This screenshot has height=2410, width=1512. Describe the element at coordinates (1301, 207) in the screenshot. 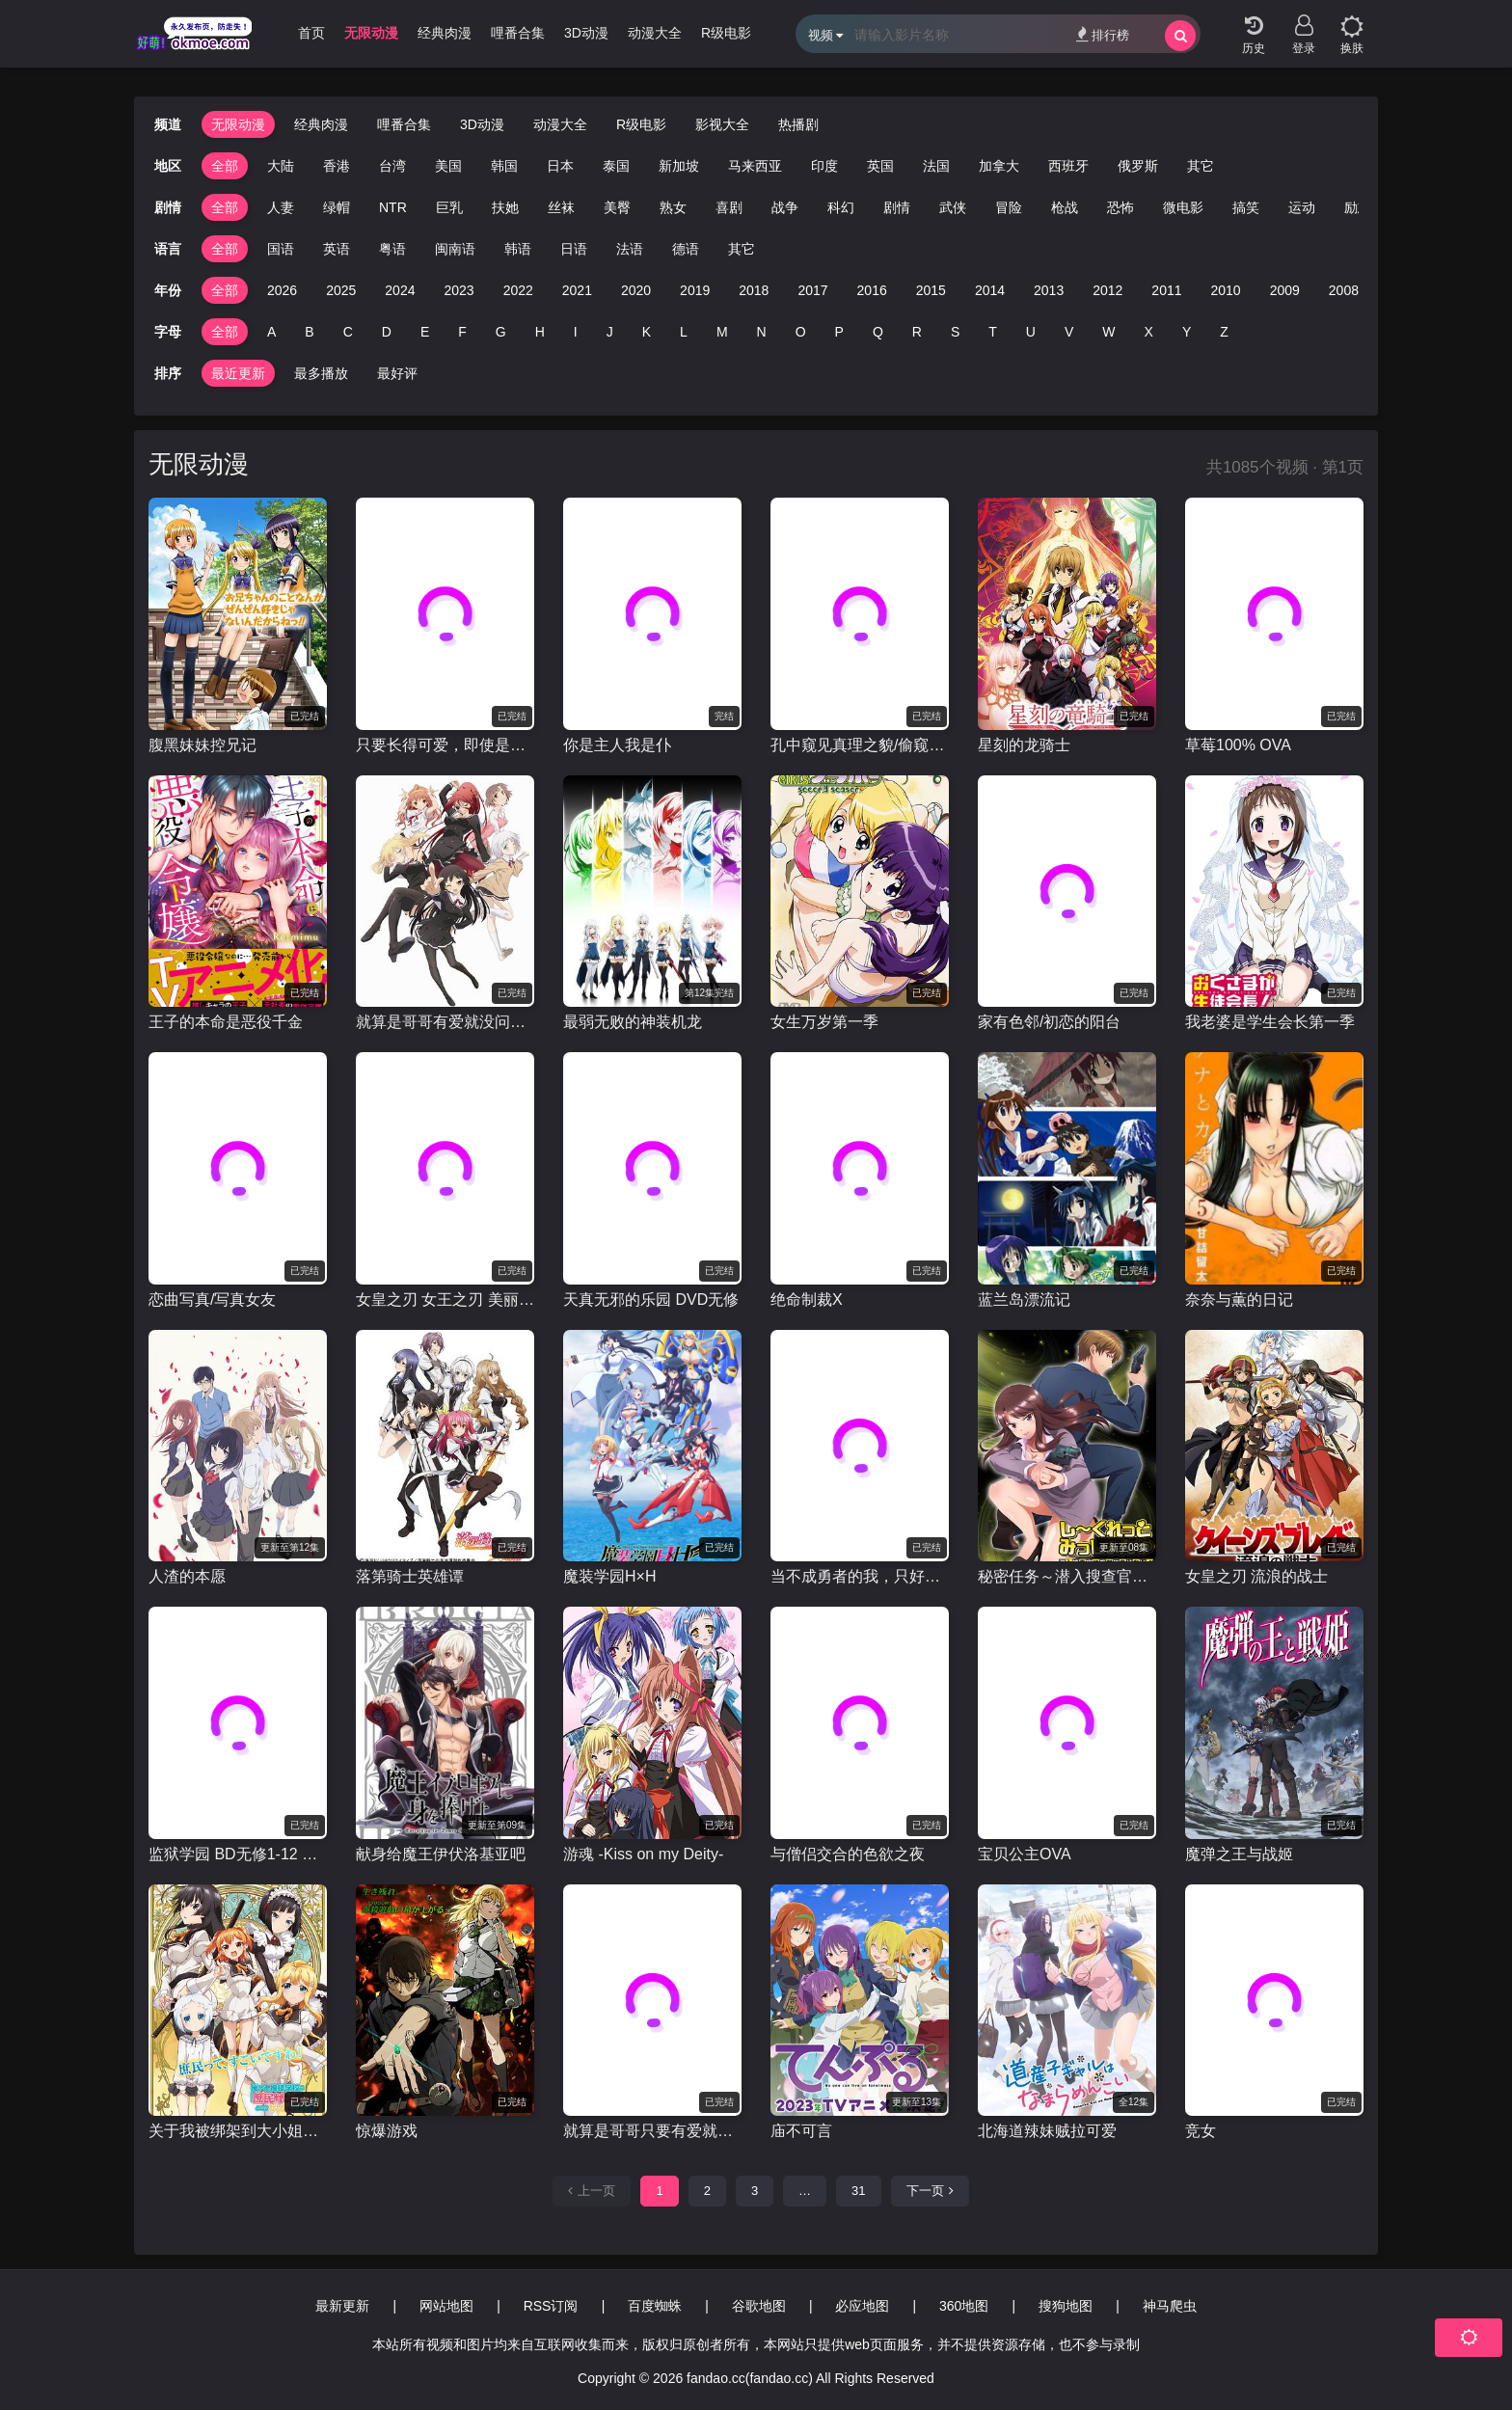

I see `运动 [group]` at that location.